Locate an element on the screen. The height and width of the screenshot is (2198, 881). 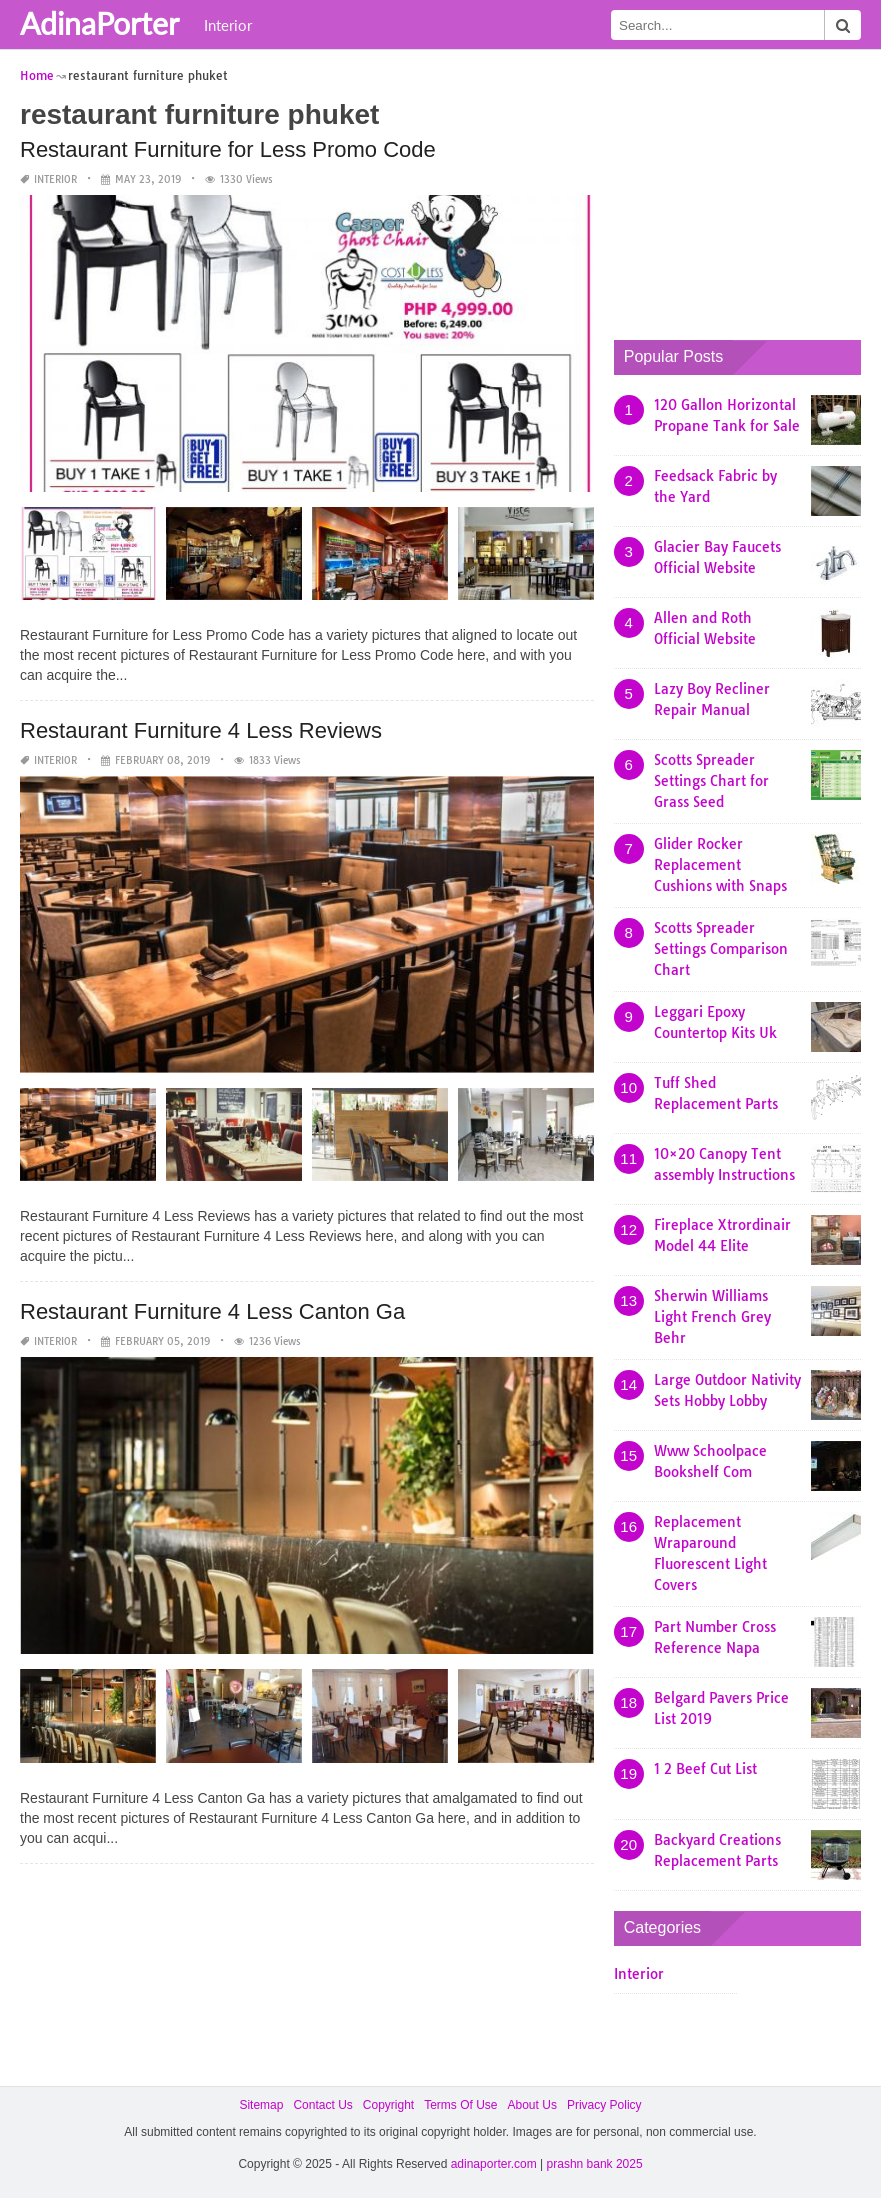
Restaurant Furniture for Less Promo Code is located at coordinates (228, 149).